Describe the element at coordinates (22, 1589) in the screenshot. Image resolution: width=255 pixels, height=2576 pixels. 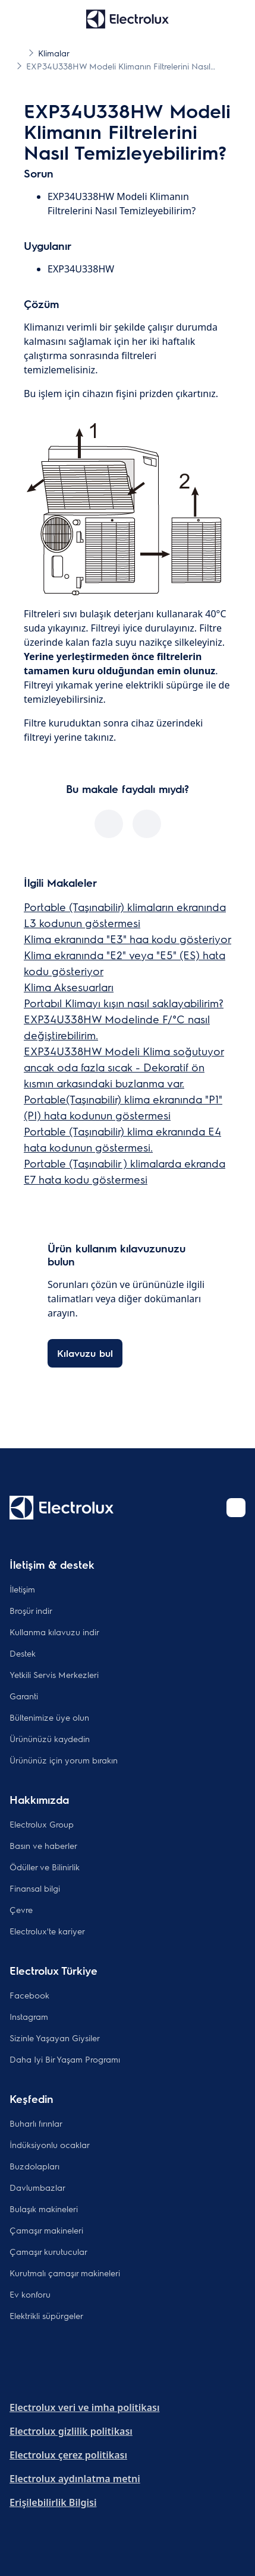
I see `İletişim` at that location.